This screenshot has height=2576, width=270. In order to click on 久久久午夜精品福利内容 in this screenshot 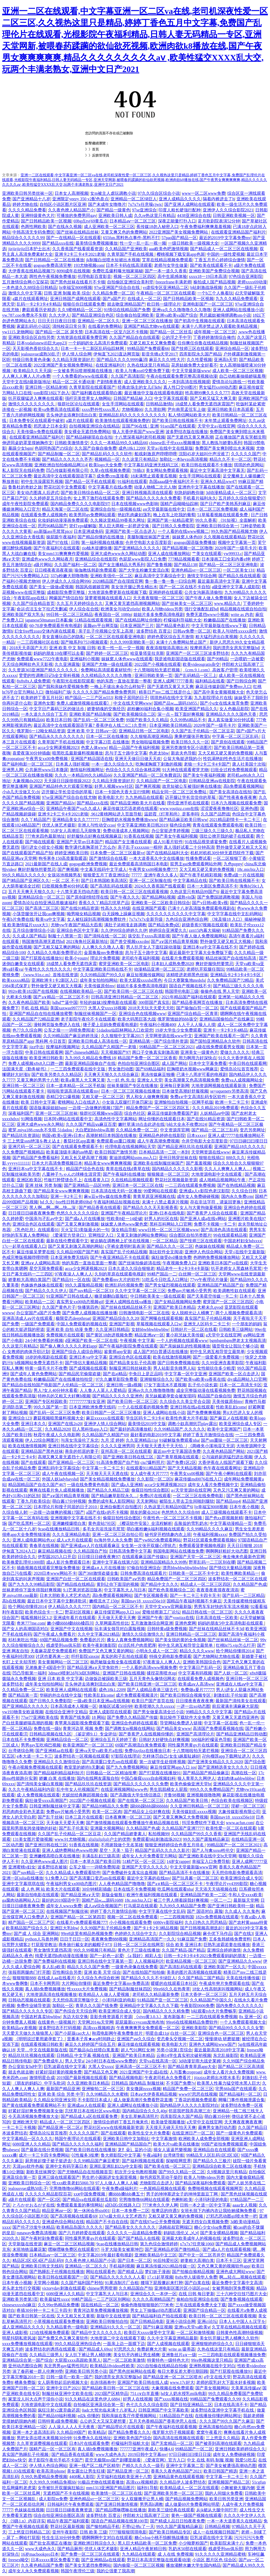, I will do `click(31, 1789)`.